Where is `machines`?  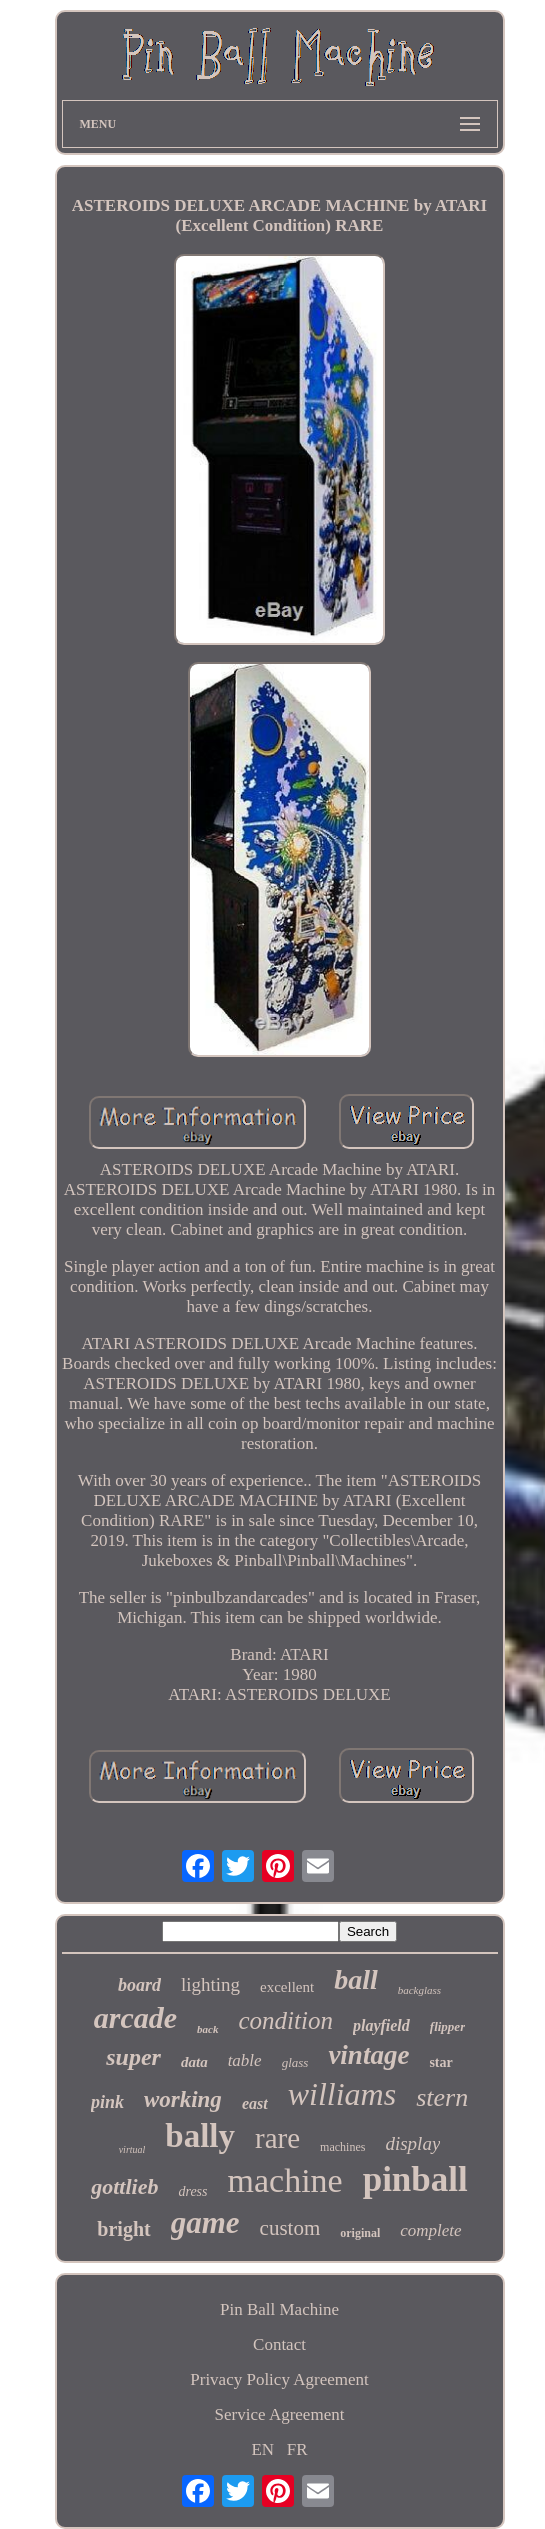 machines is located at coordinates (342, 2147).